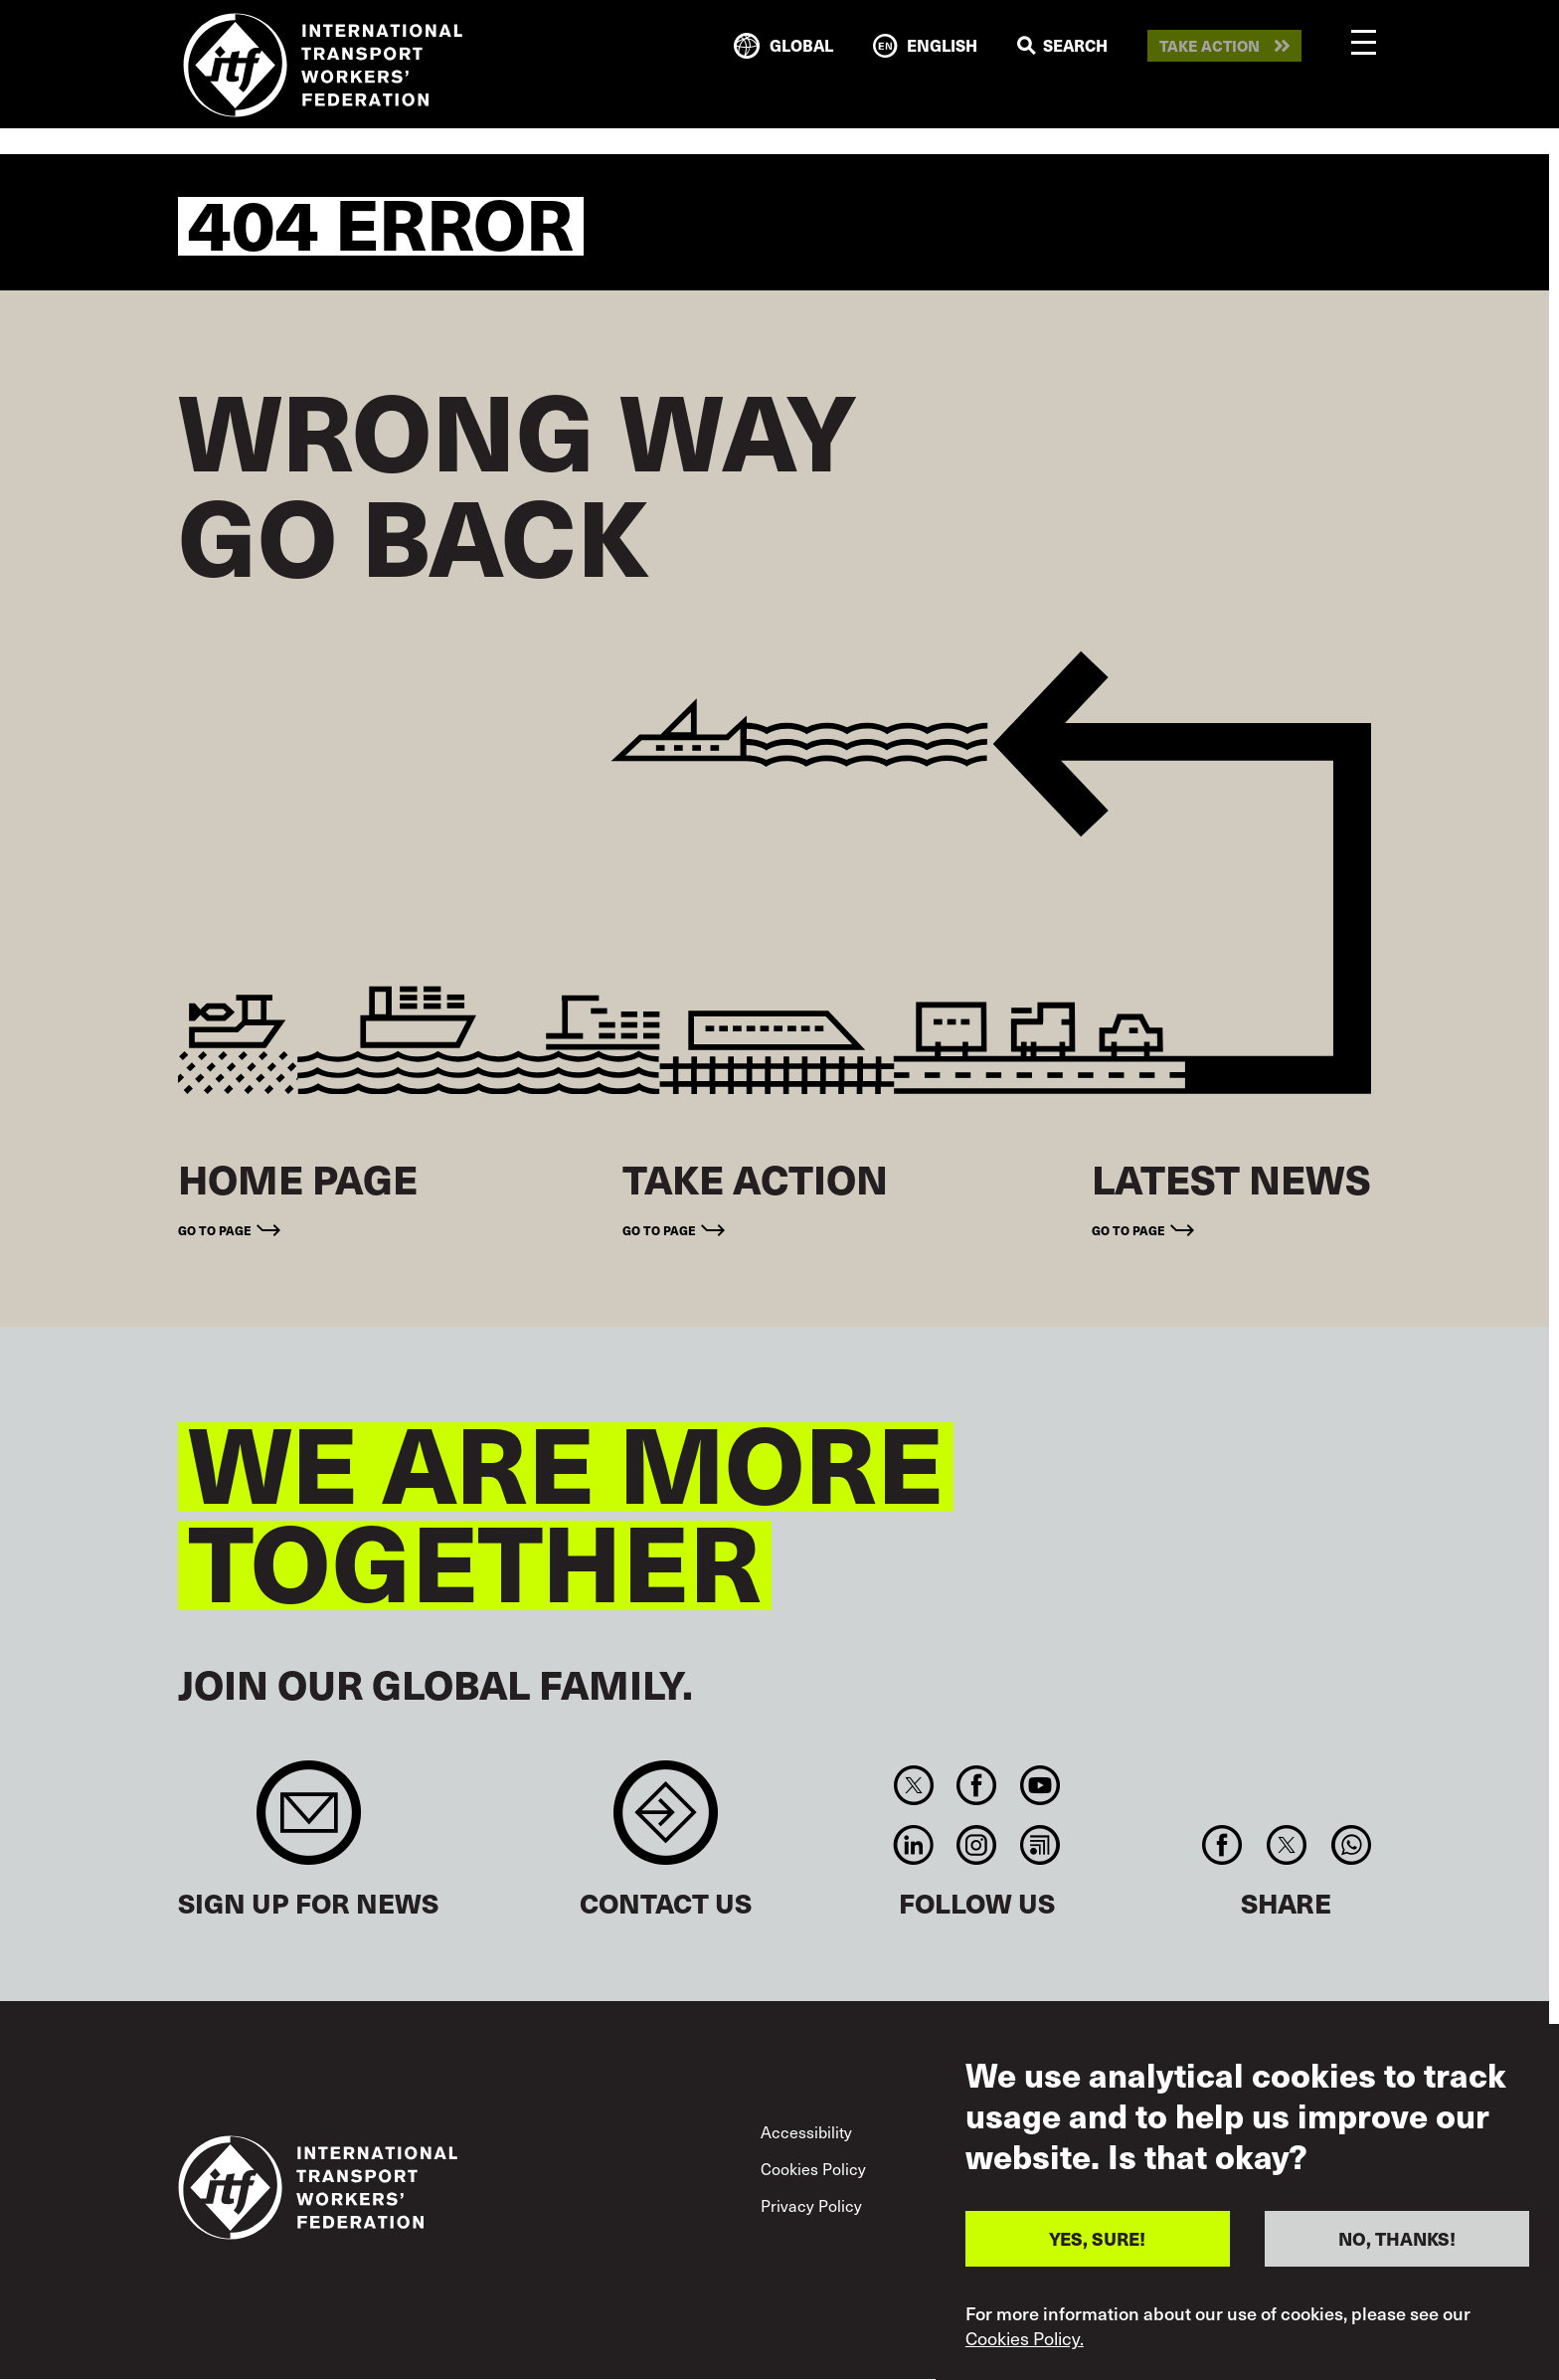 This screenshot has height=2380, width=1559. Describe the element at coordinates (806, 2131) in the screenshot. I see `Accessibility` at that location.